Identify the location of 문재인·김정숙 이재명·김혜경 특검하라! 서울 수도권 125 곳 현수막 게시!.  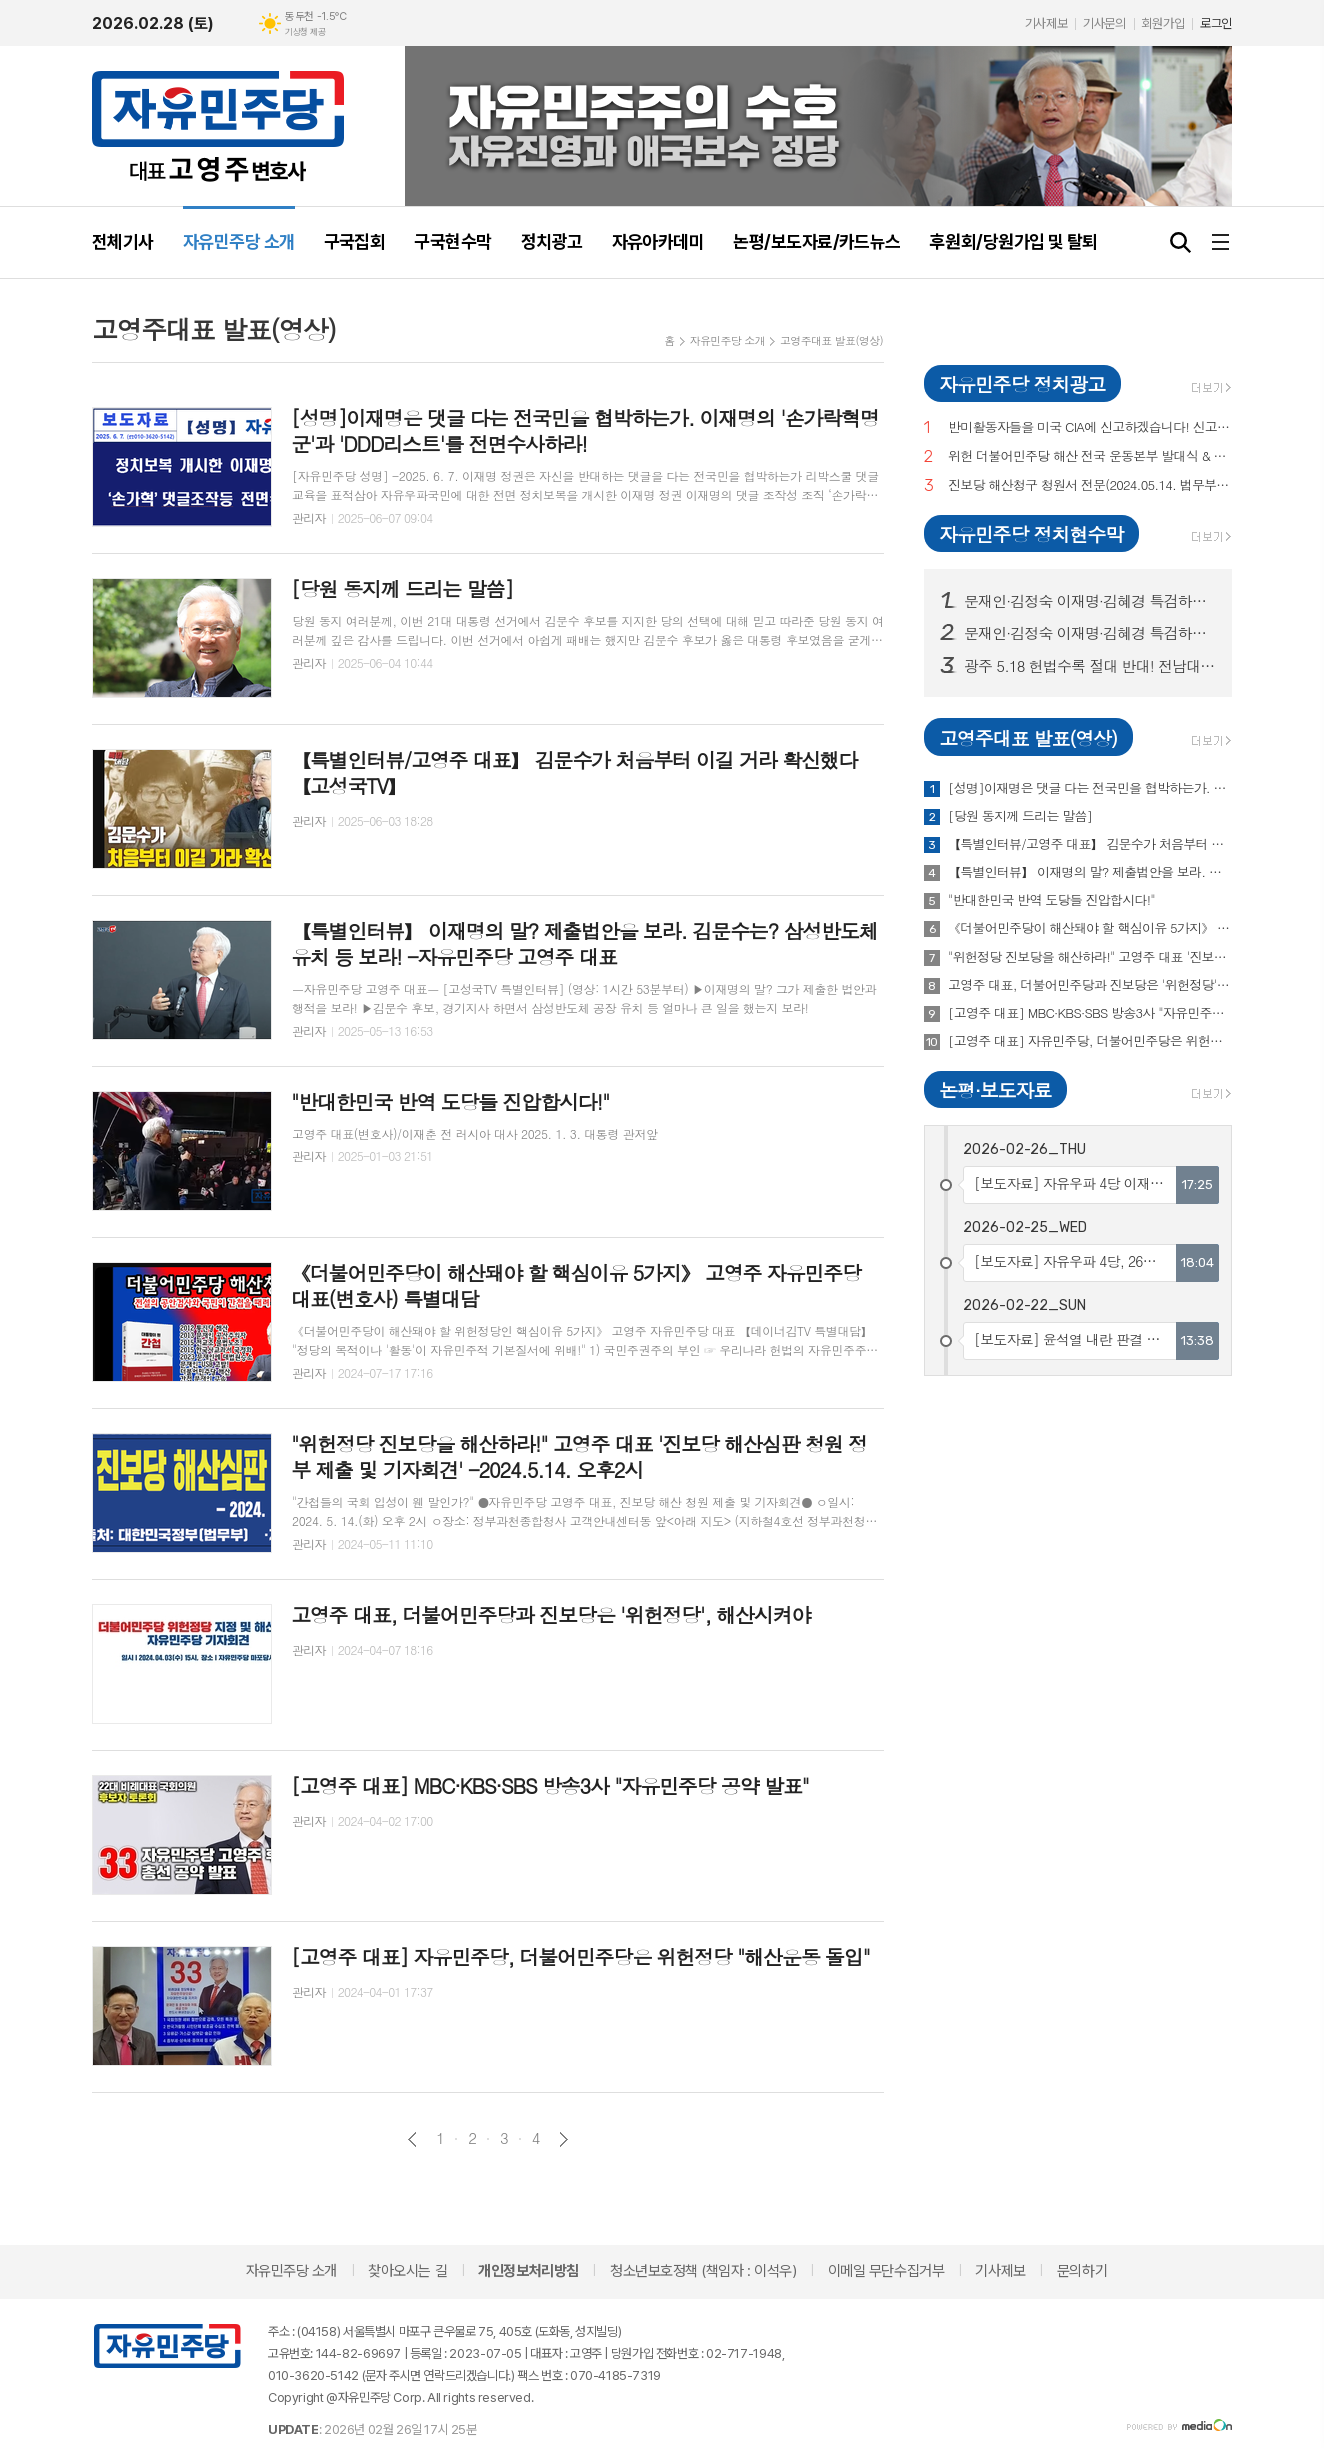
(1090, 601).